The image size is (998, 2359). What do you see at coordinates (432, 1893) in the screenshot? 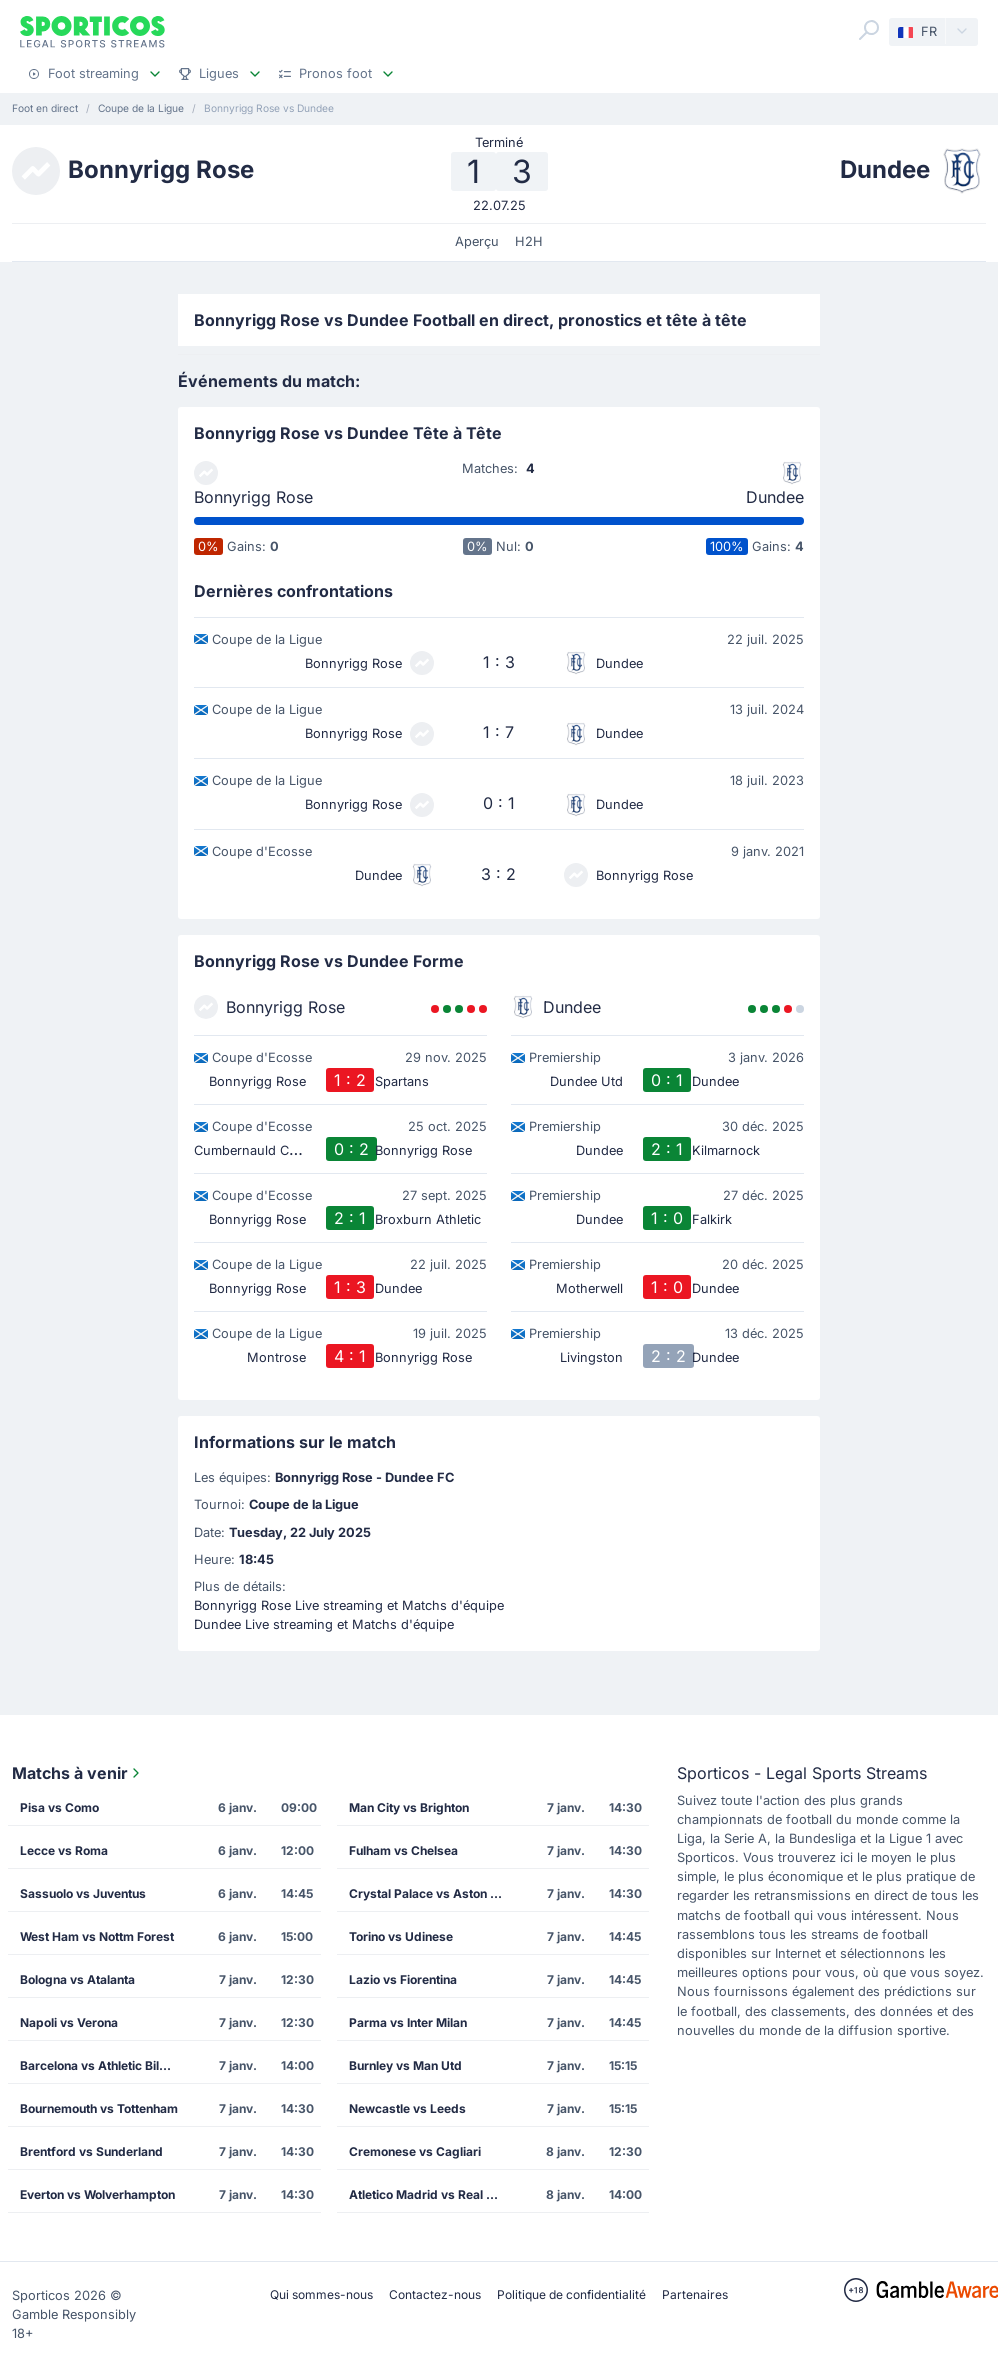
I see `Crystal Palace vs Aston Villa` at bounding box center [432, 1893].